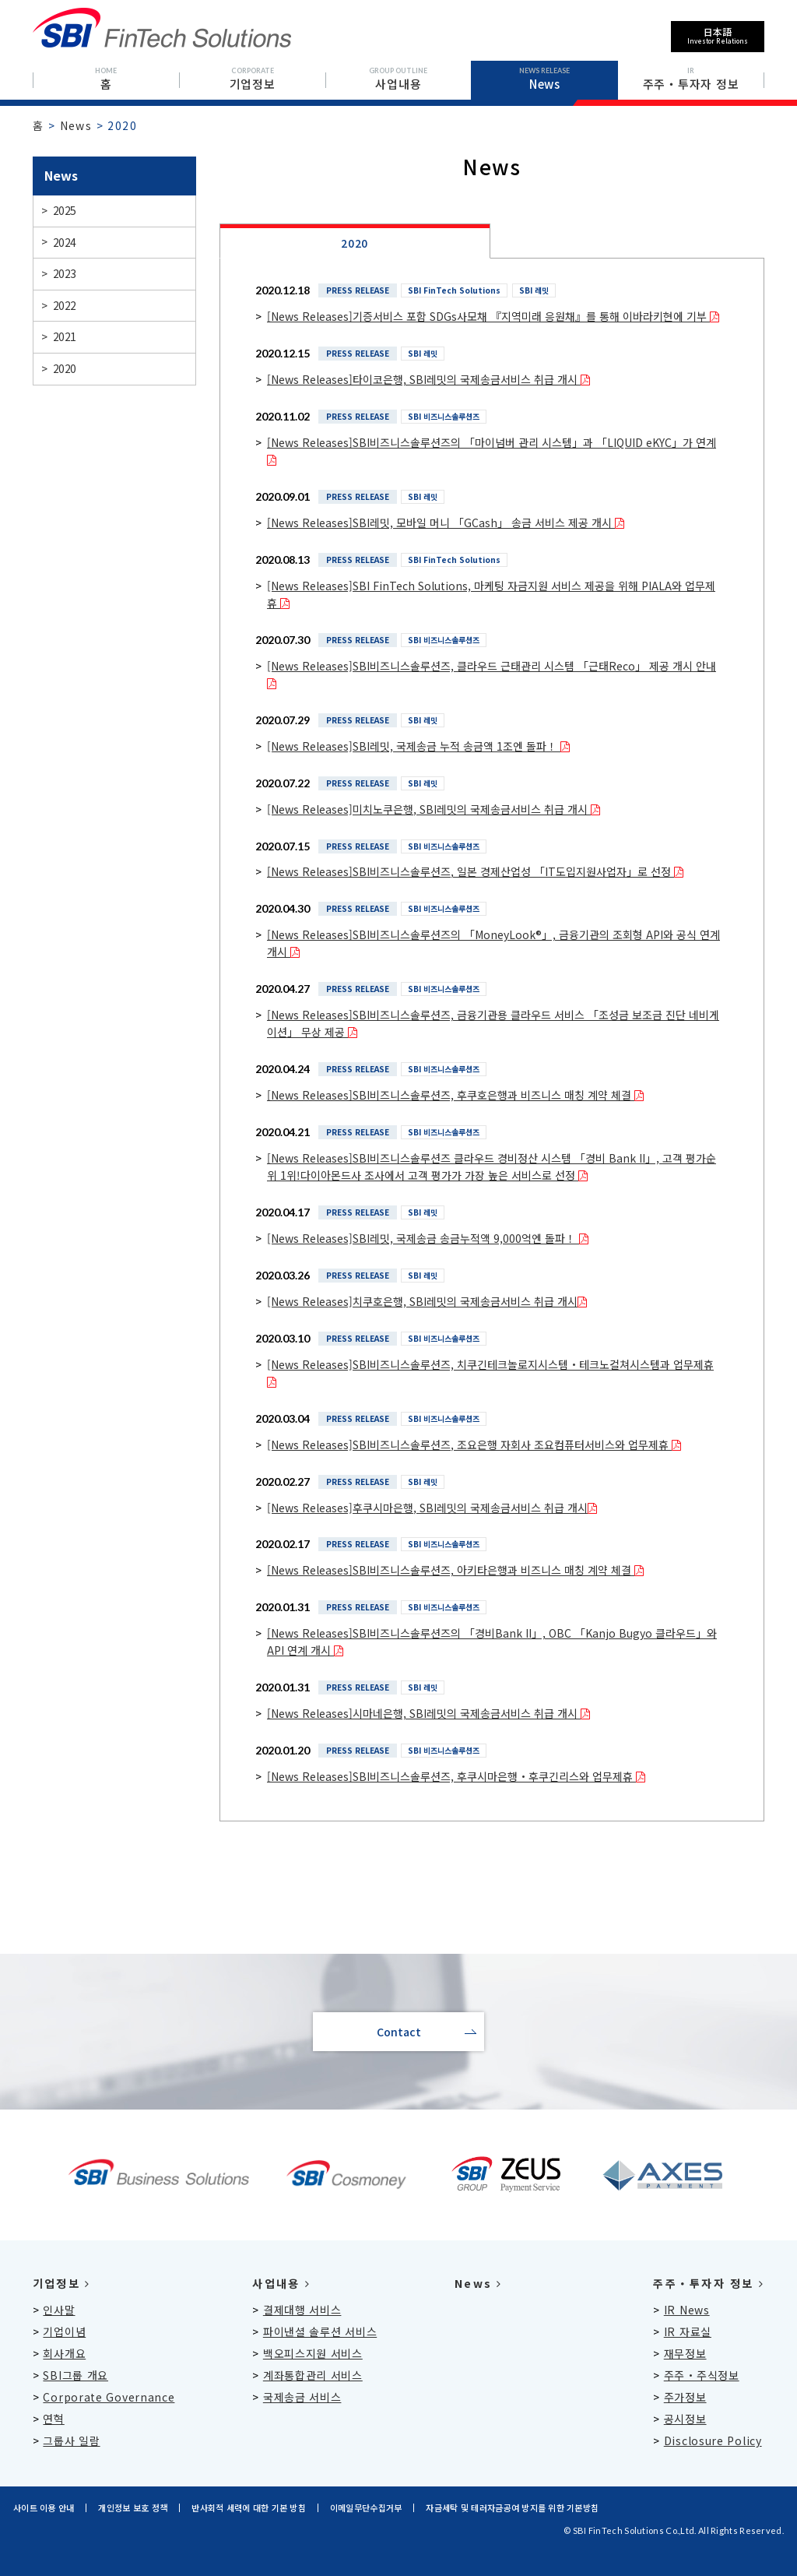 Image resolution: width=797 pixels, height=2576 pixels. I want to click on 파이낸셜 솔루션 서비스, so click(320, 2331).